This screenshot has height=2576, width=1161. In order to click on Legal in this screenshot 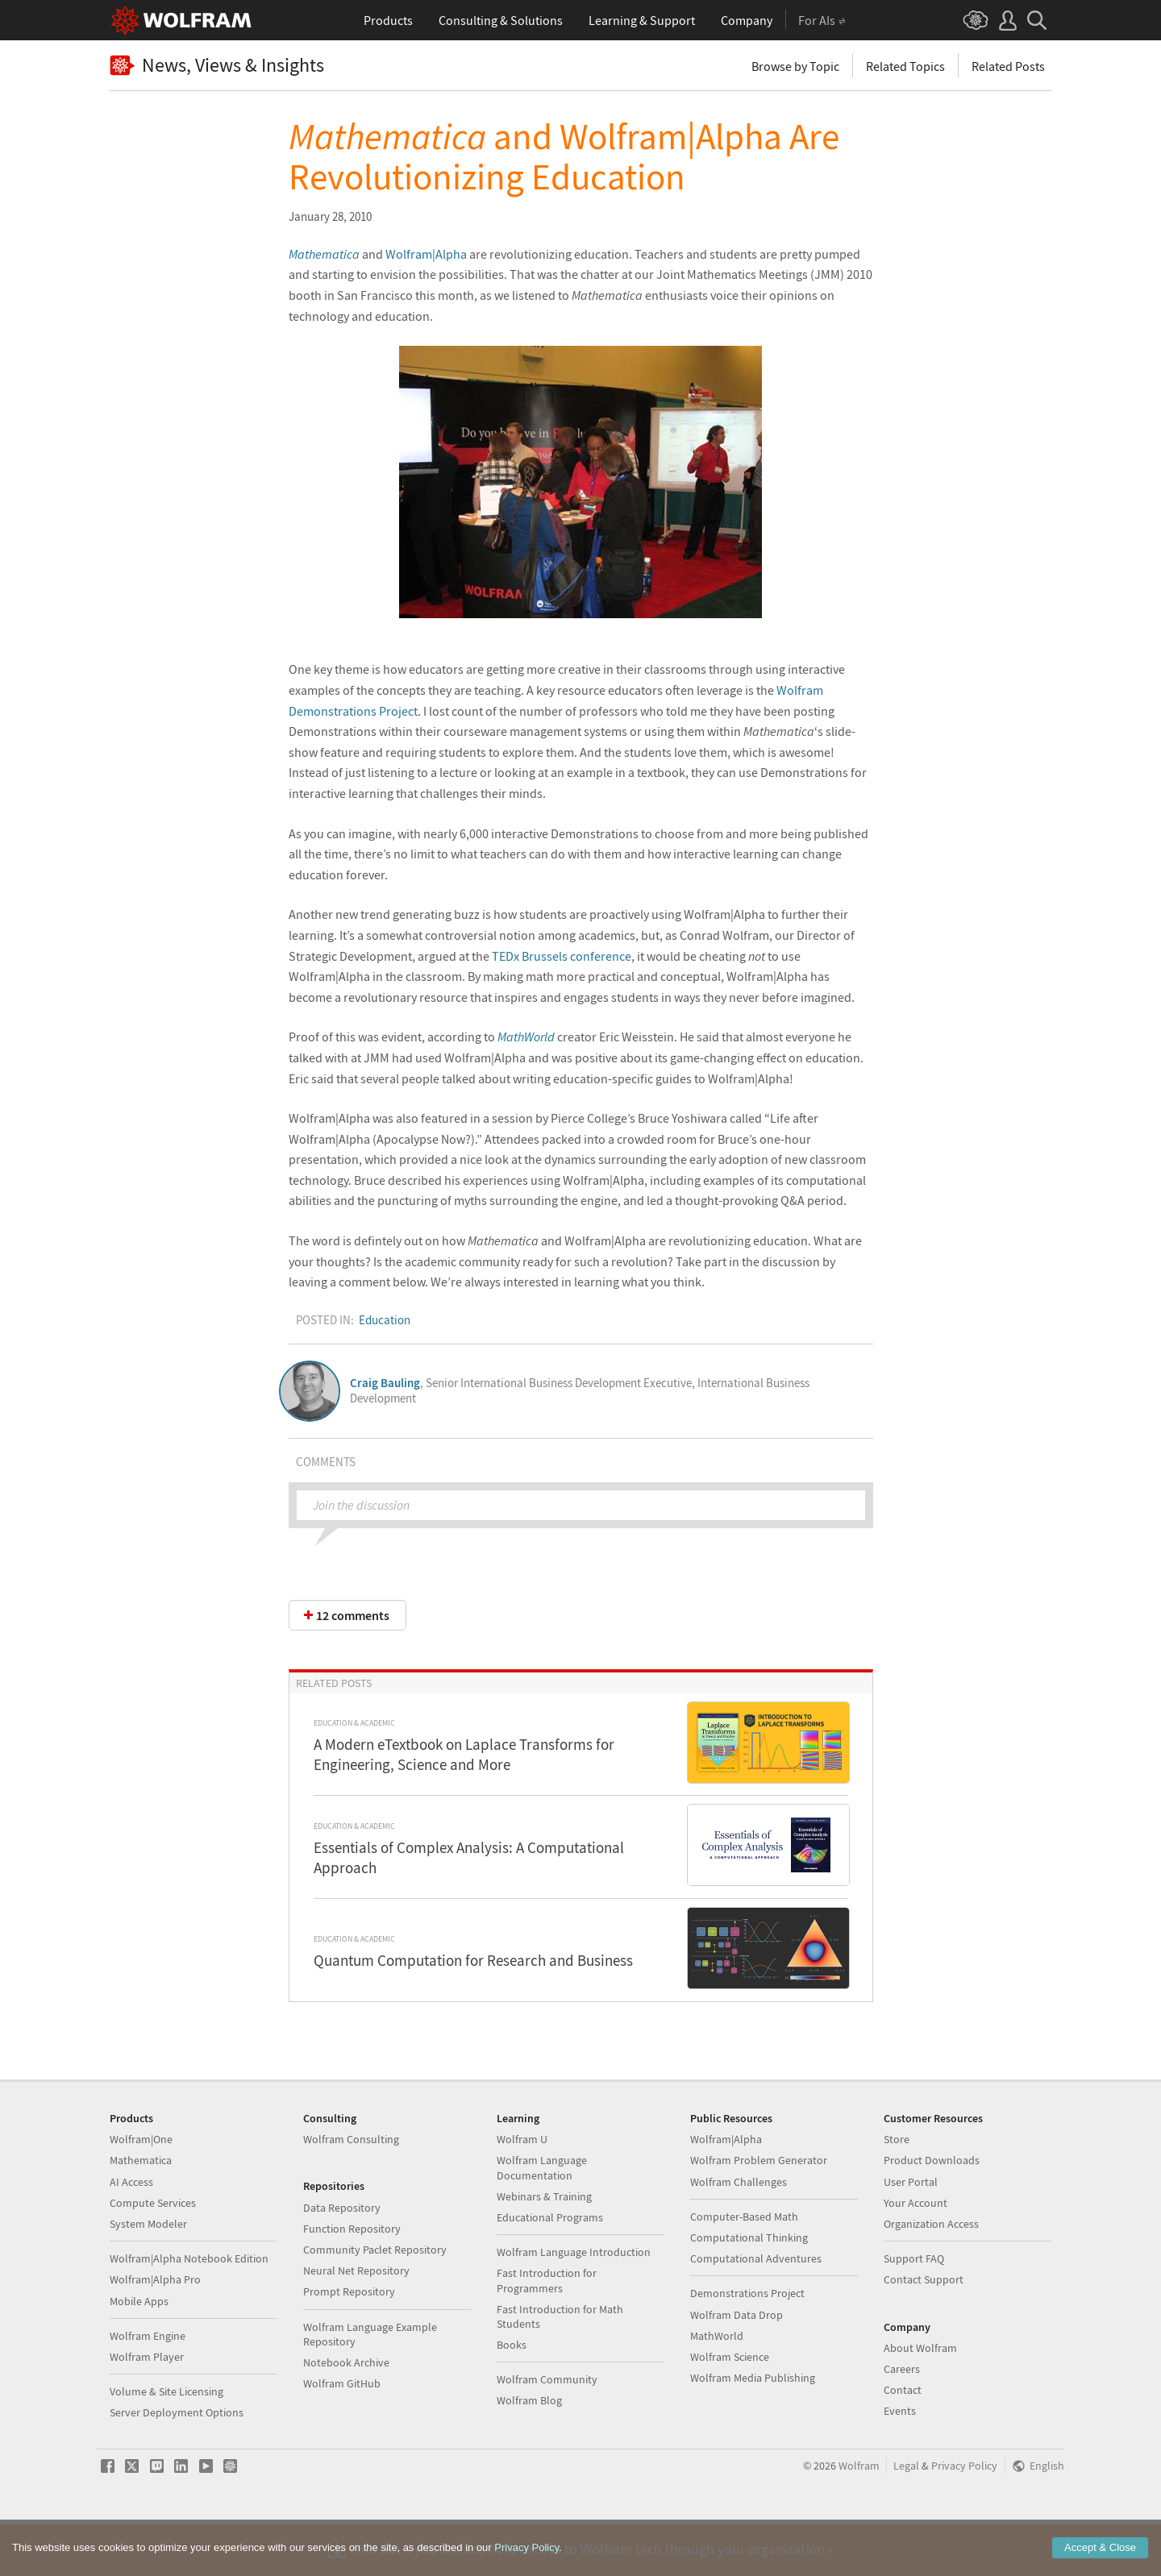, I will do `click(906, 2517)`.